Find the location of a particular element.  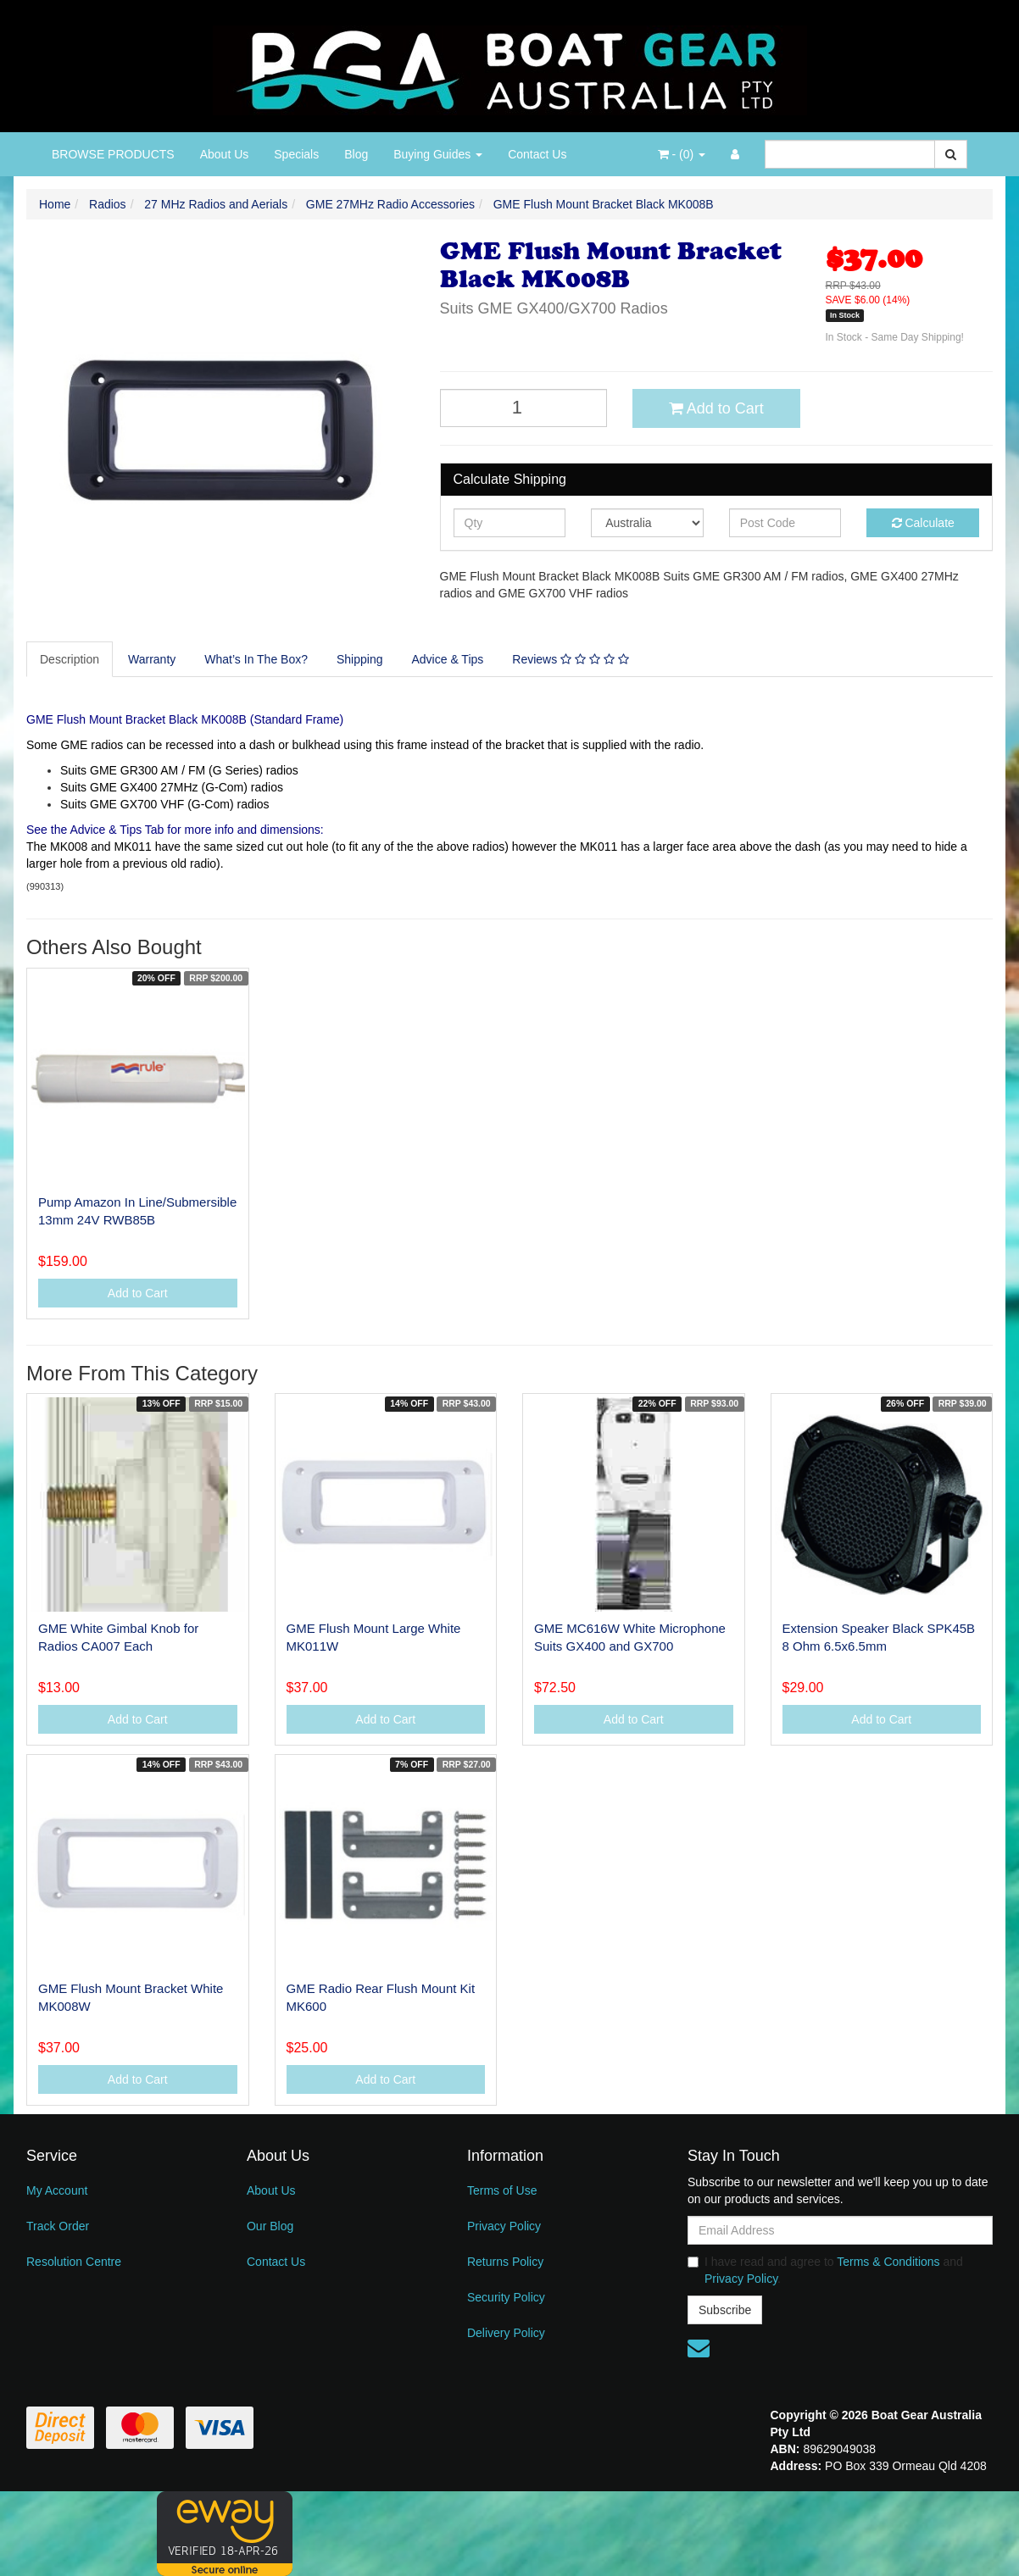

Contact Us is located at coordinates (537, 154).